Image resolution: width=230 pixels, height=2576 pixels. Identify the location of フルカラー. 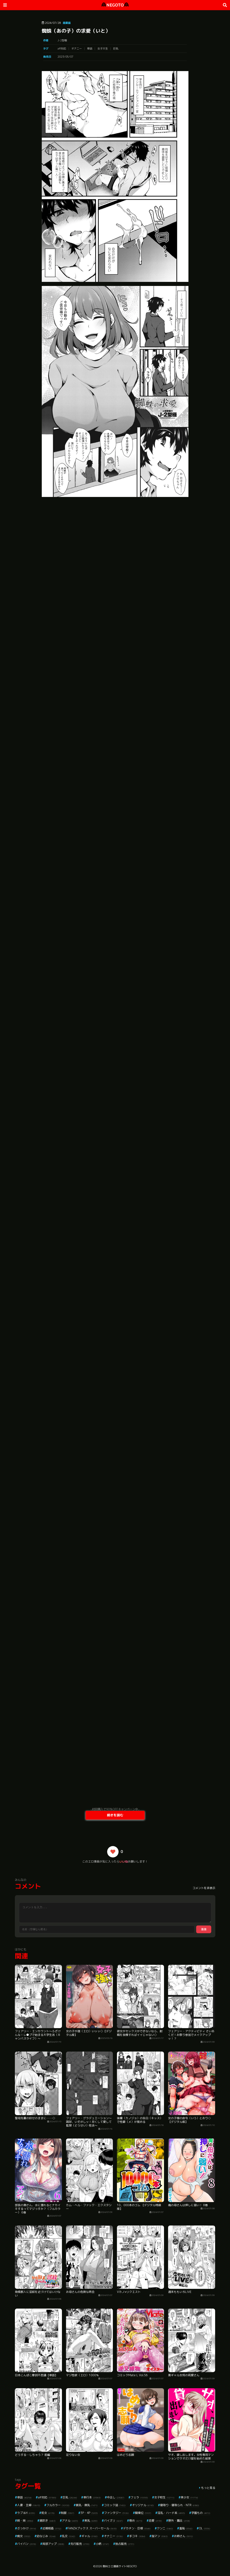
(57, 2505).